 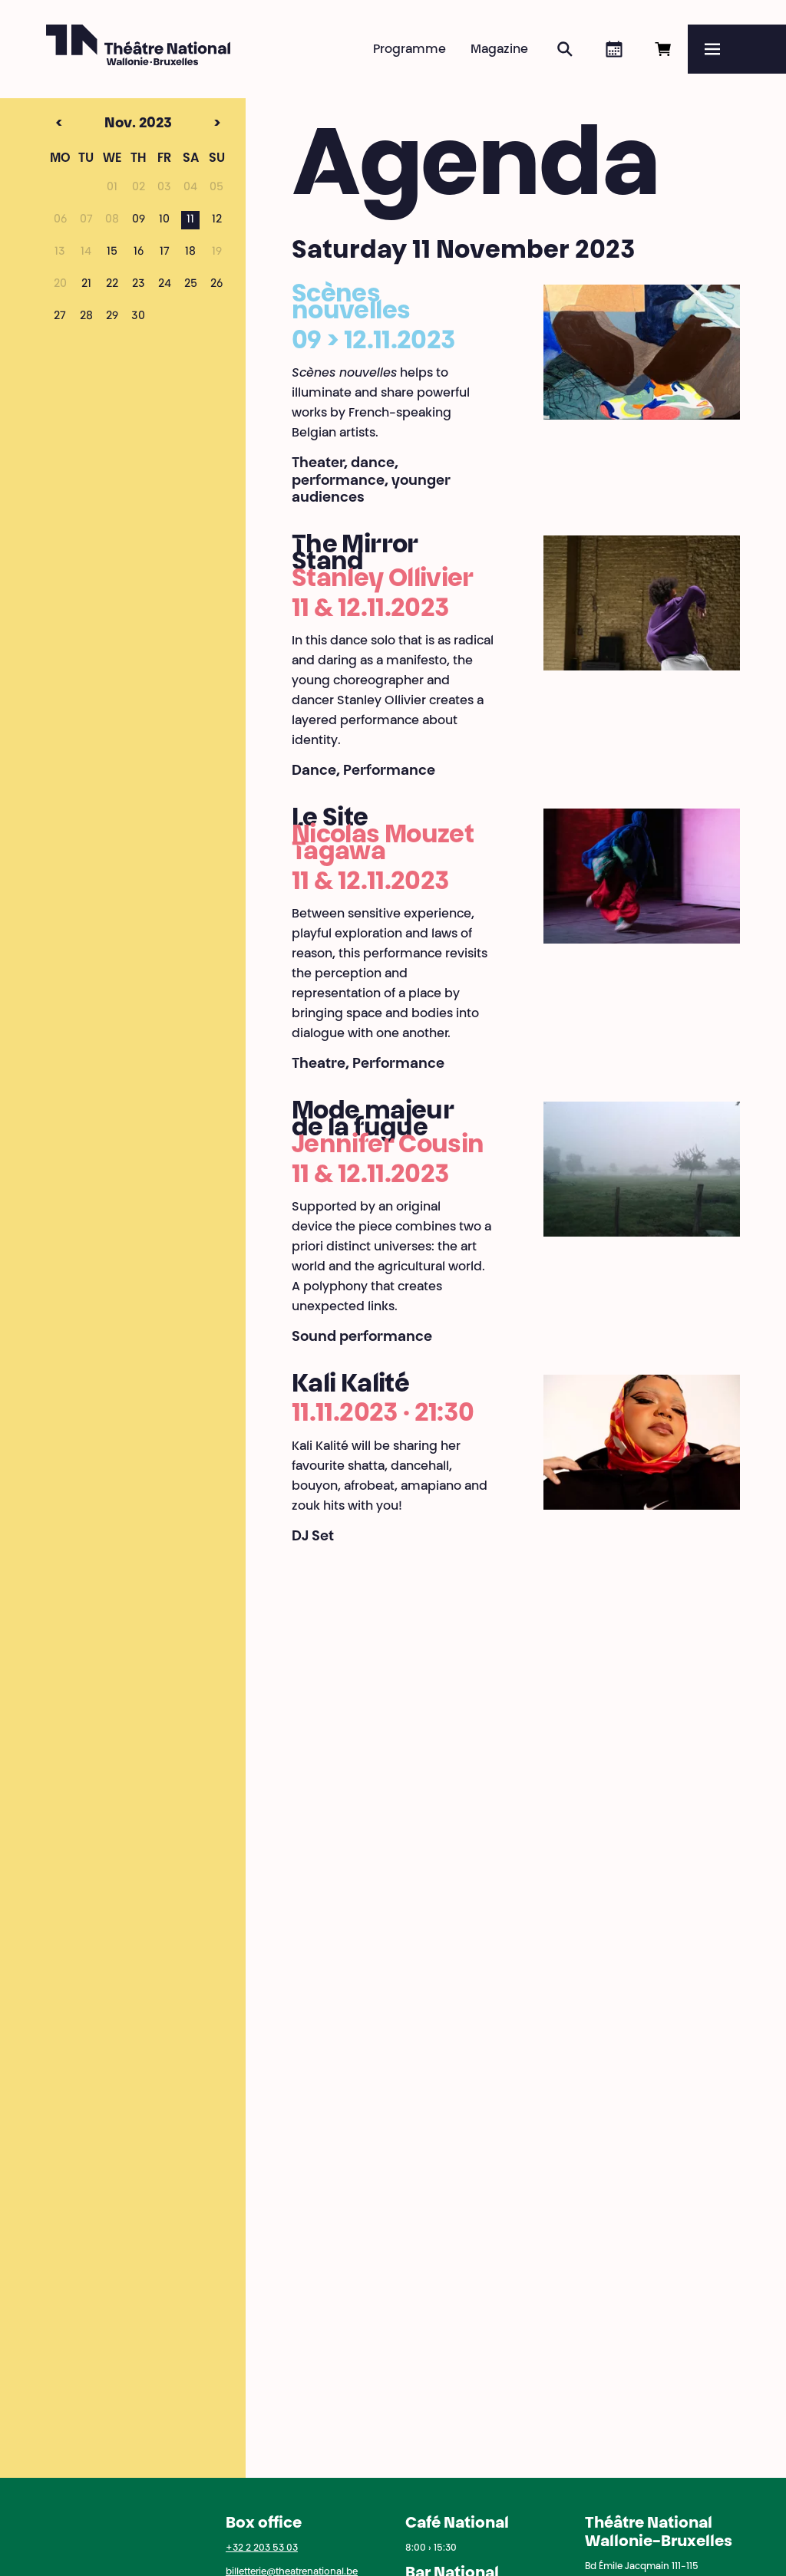 What do you see at coordinates (409, 50) in the screenshot?
I see `Programme` at bounding box center [409, 50].